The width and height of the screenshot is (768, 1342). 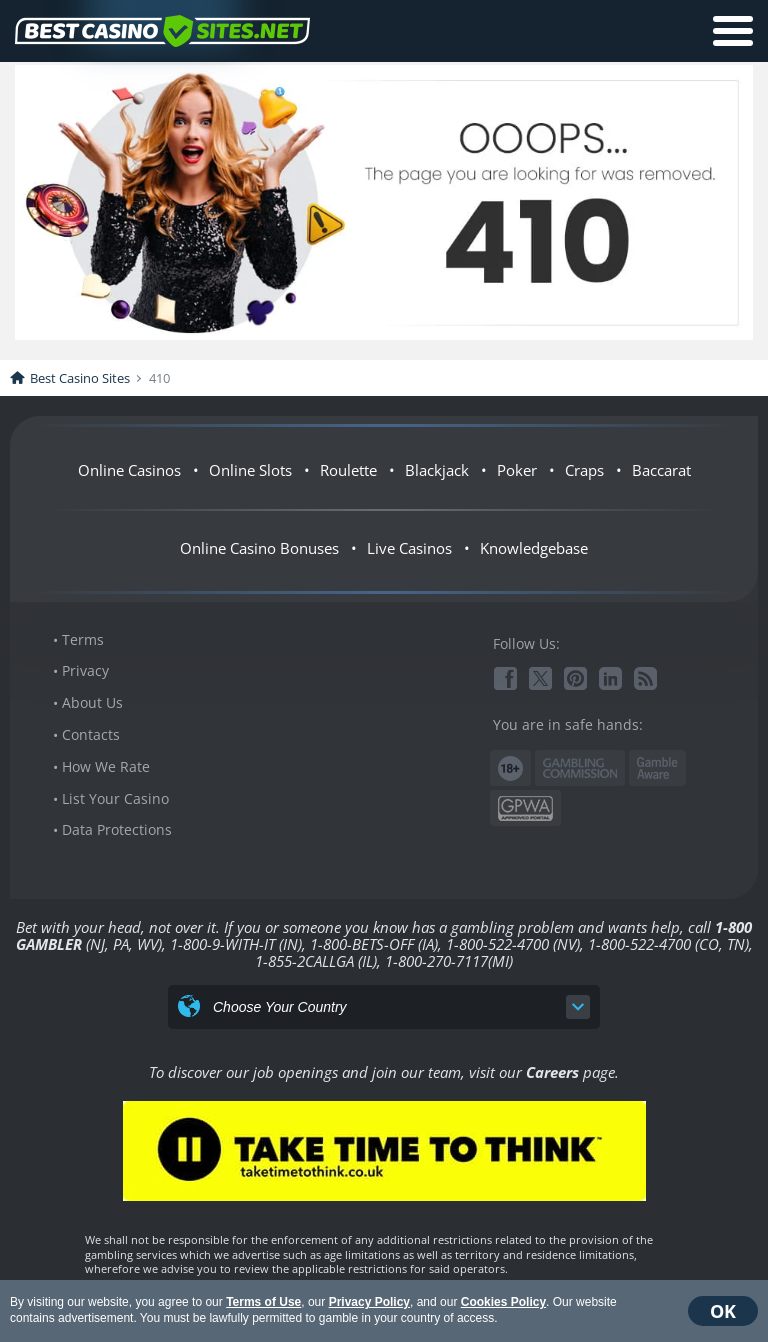 I want to click on Careers, so click(x=552, y=1072).